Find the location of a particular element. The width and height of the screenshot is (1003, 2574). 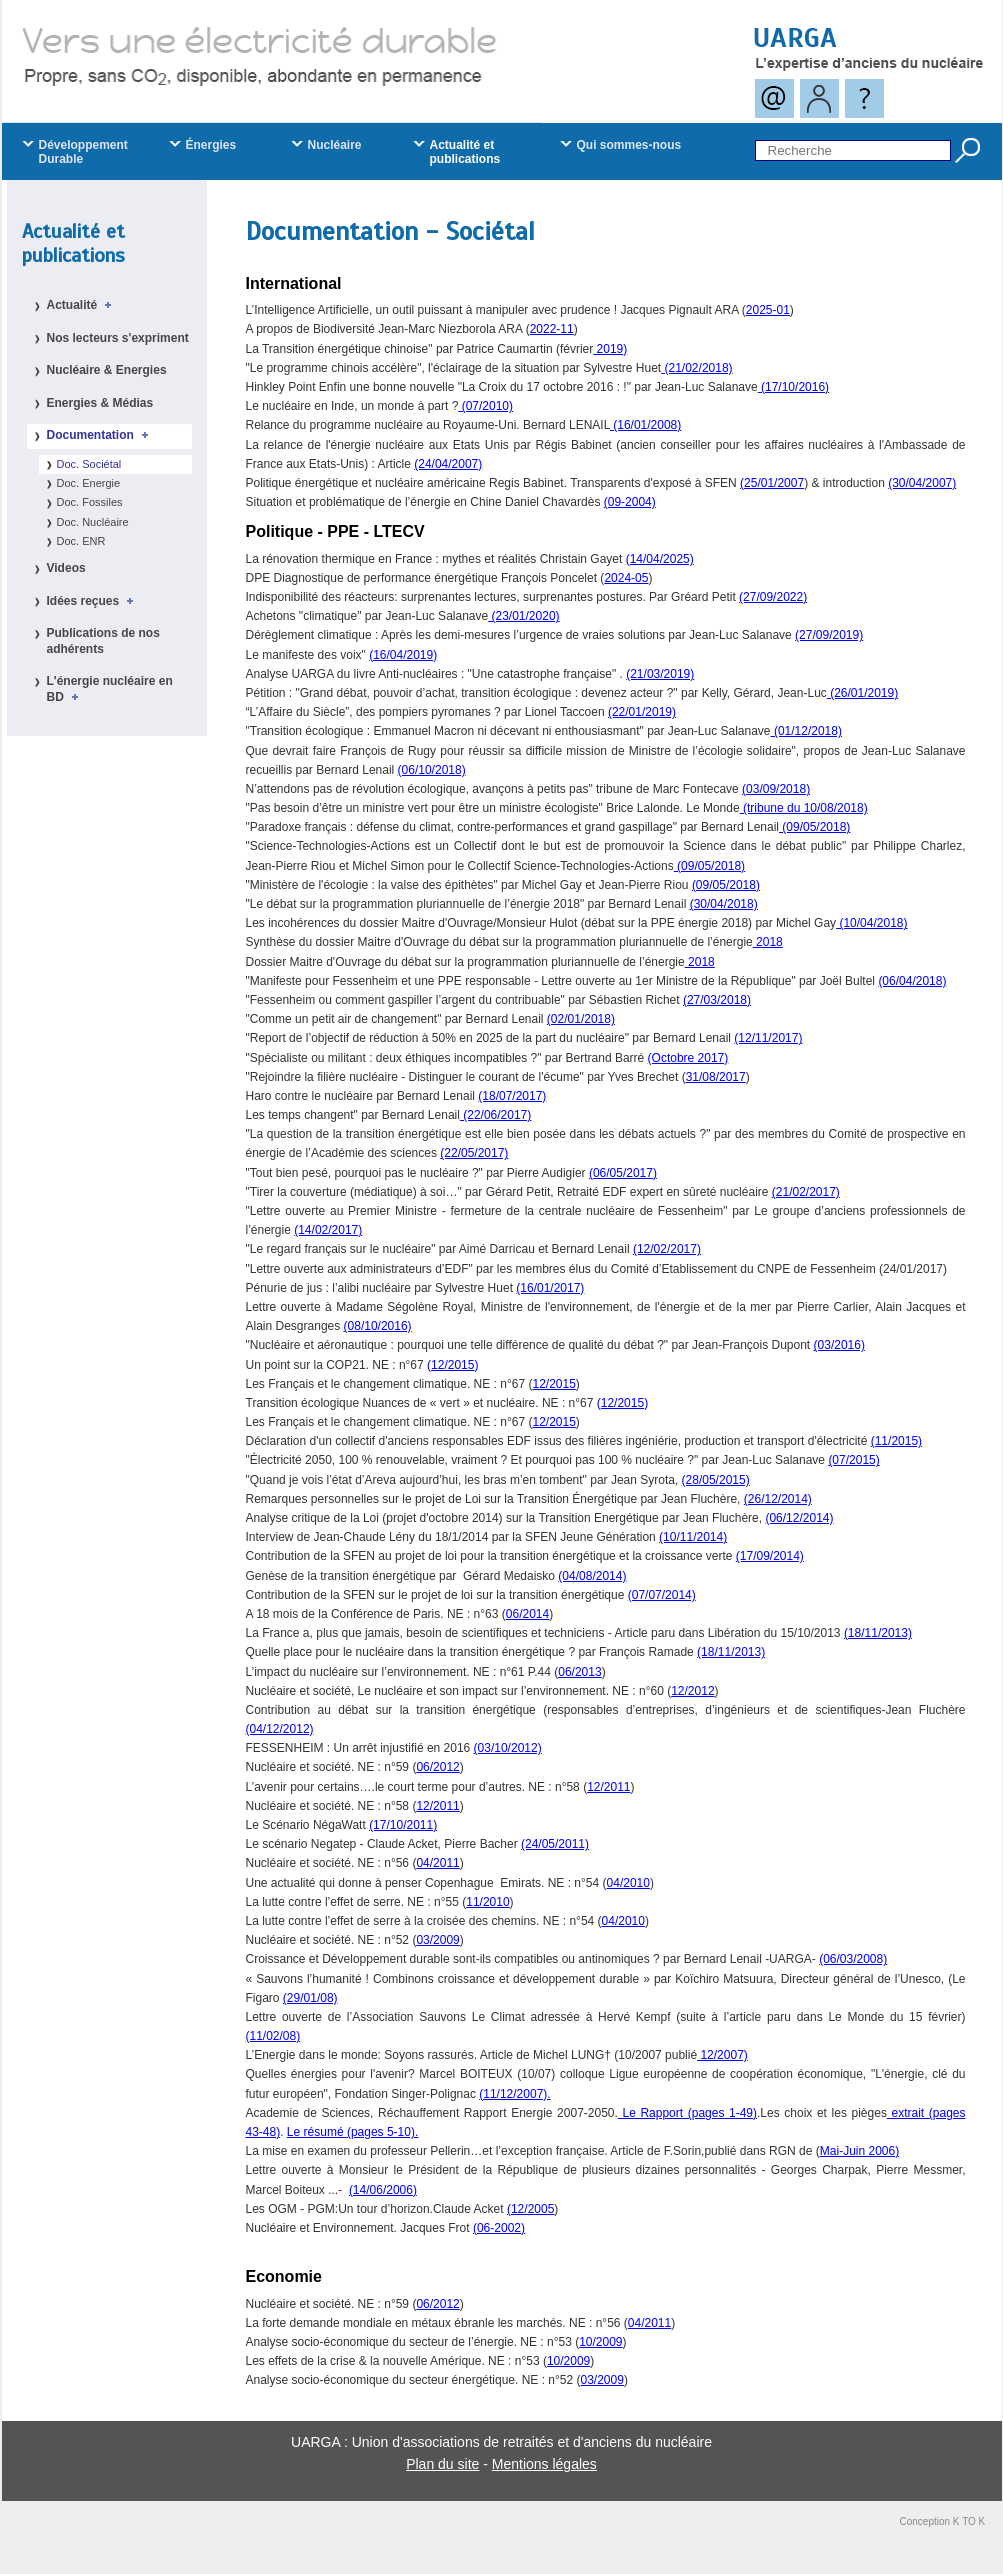

(06/03/2008) is located at coordinates (853, 1959).